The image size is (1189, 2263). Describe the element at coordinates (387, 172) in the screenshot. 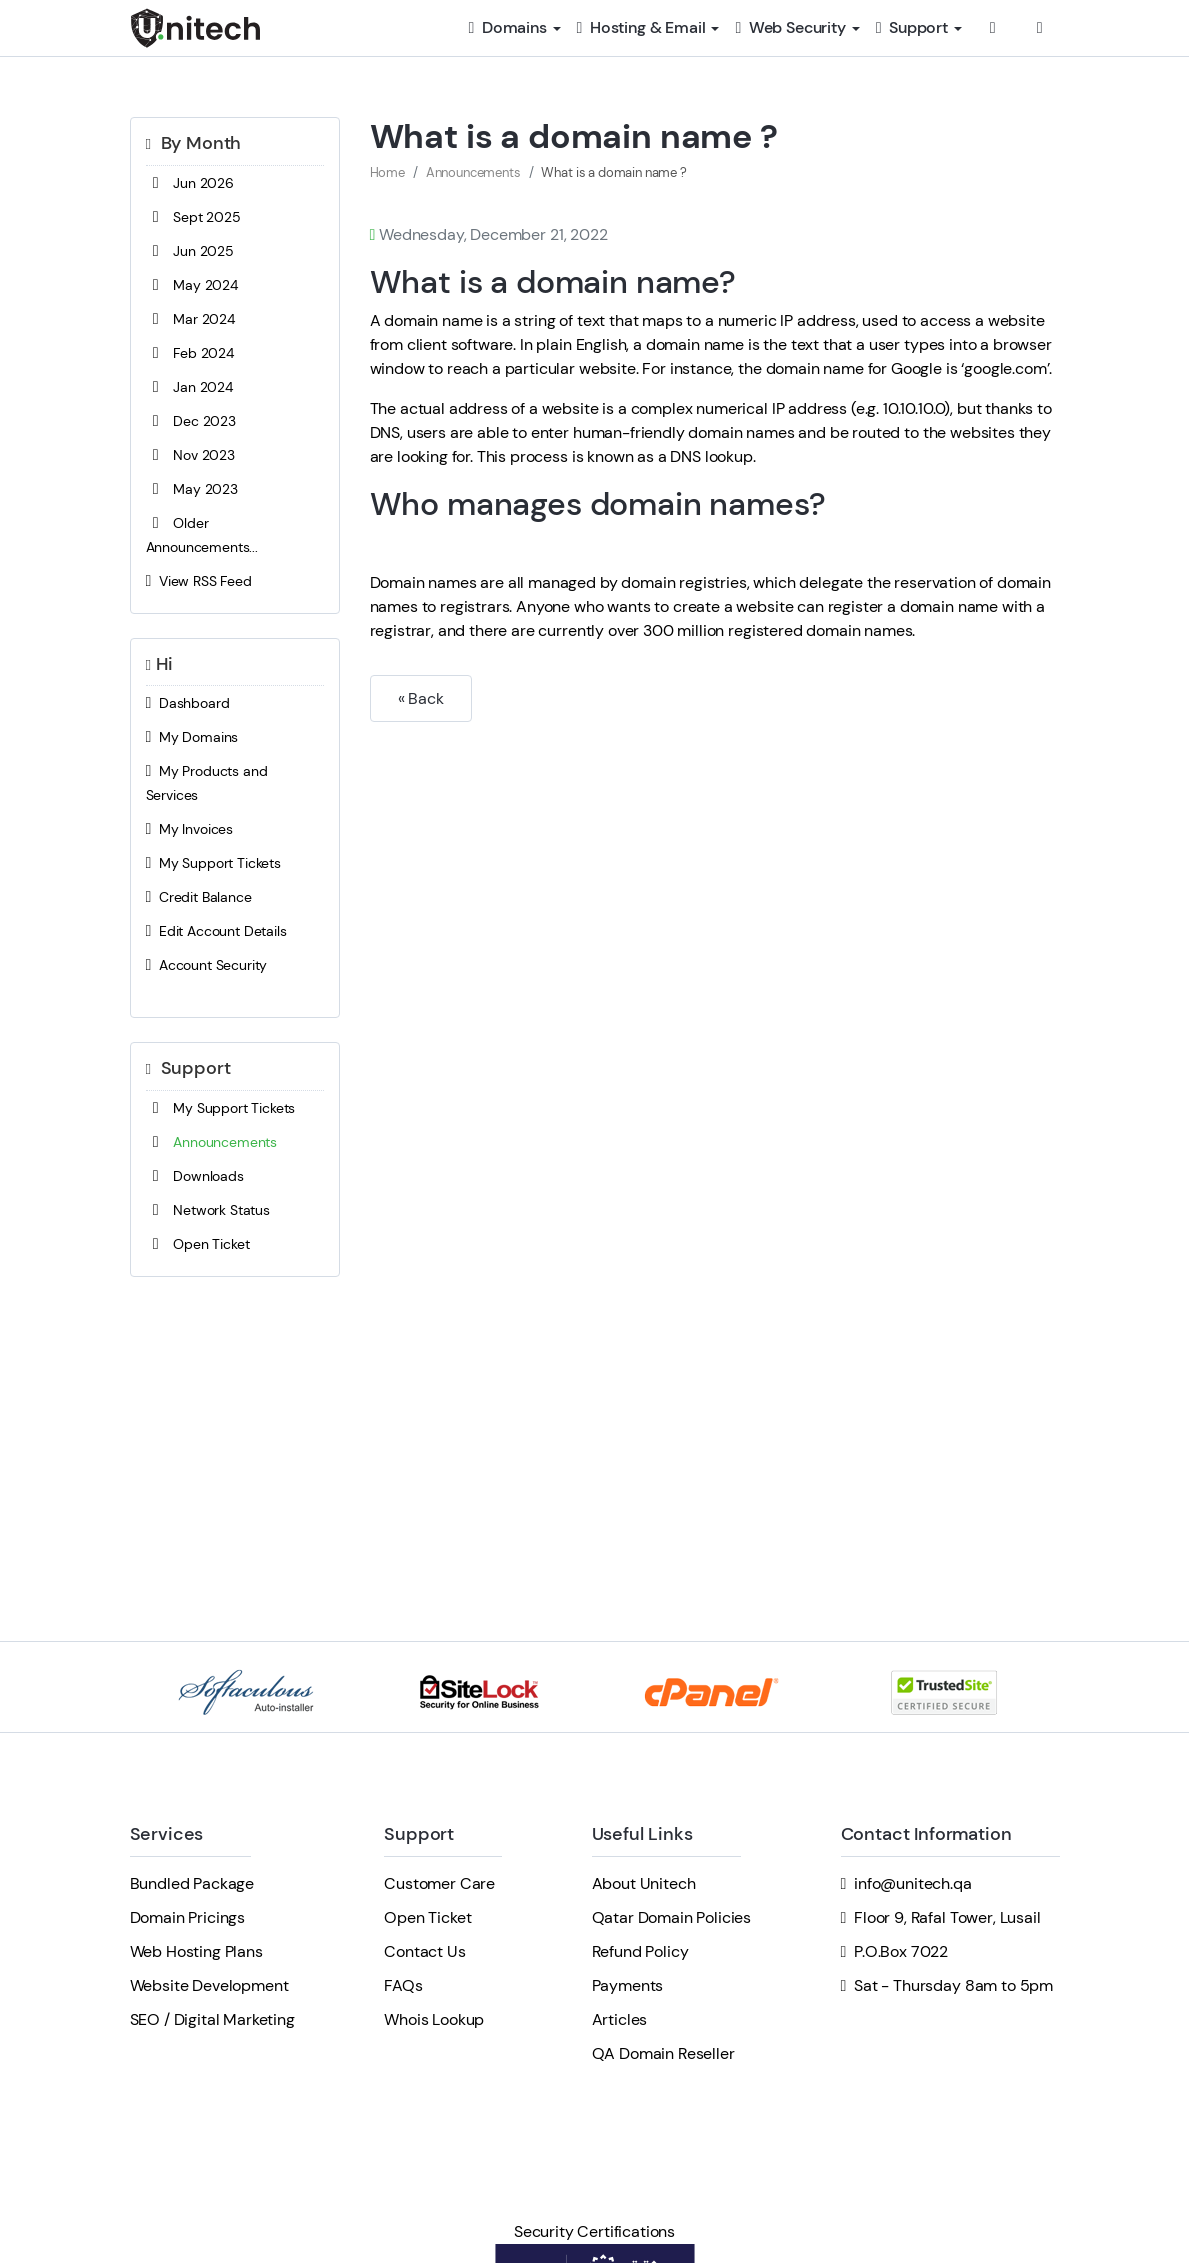

I see `Home` at that location.